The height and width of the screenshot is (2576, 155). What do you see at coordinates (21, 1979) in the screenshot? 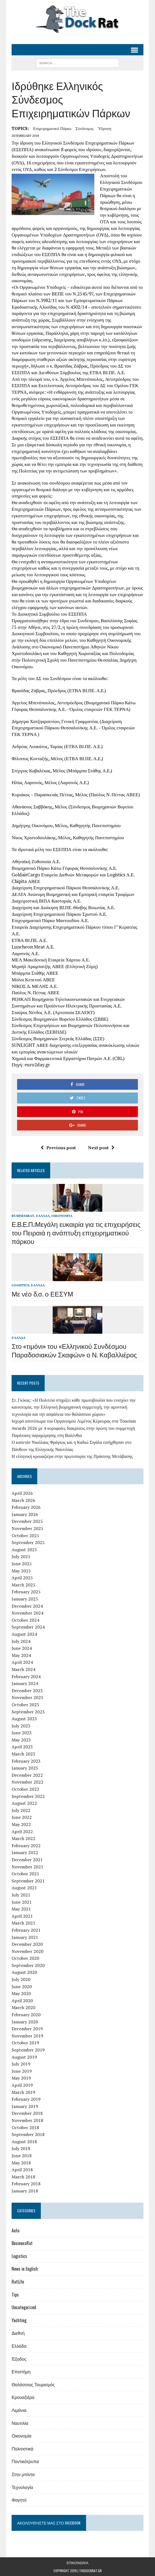
I see `July 2020` at bounding box center [21, 1979].